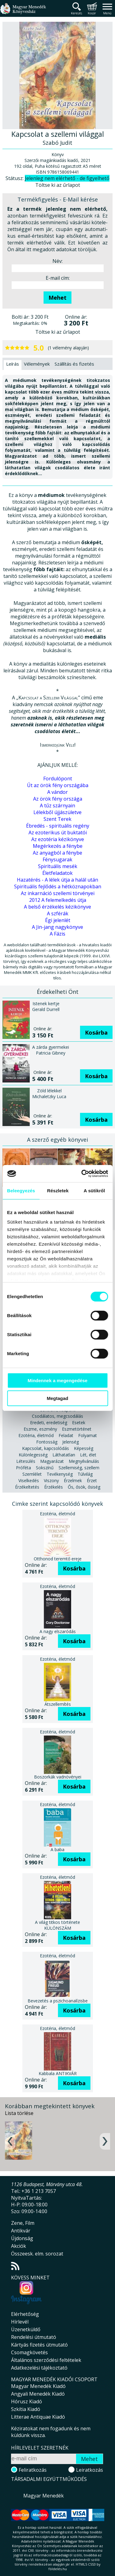  I want to click on Magyarázat, so click(52, 1461).